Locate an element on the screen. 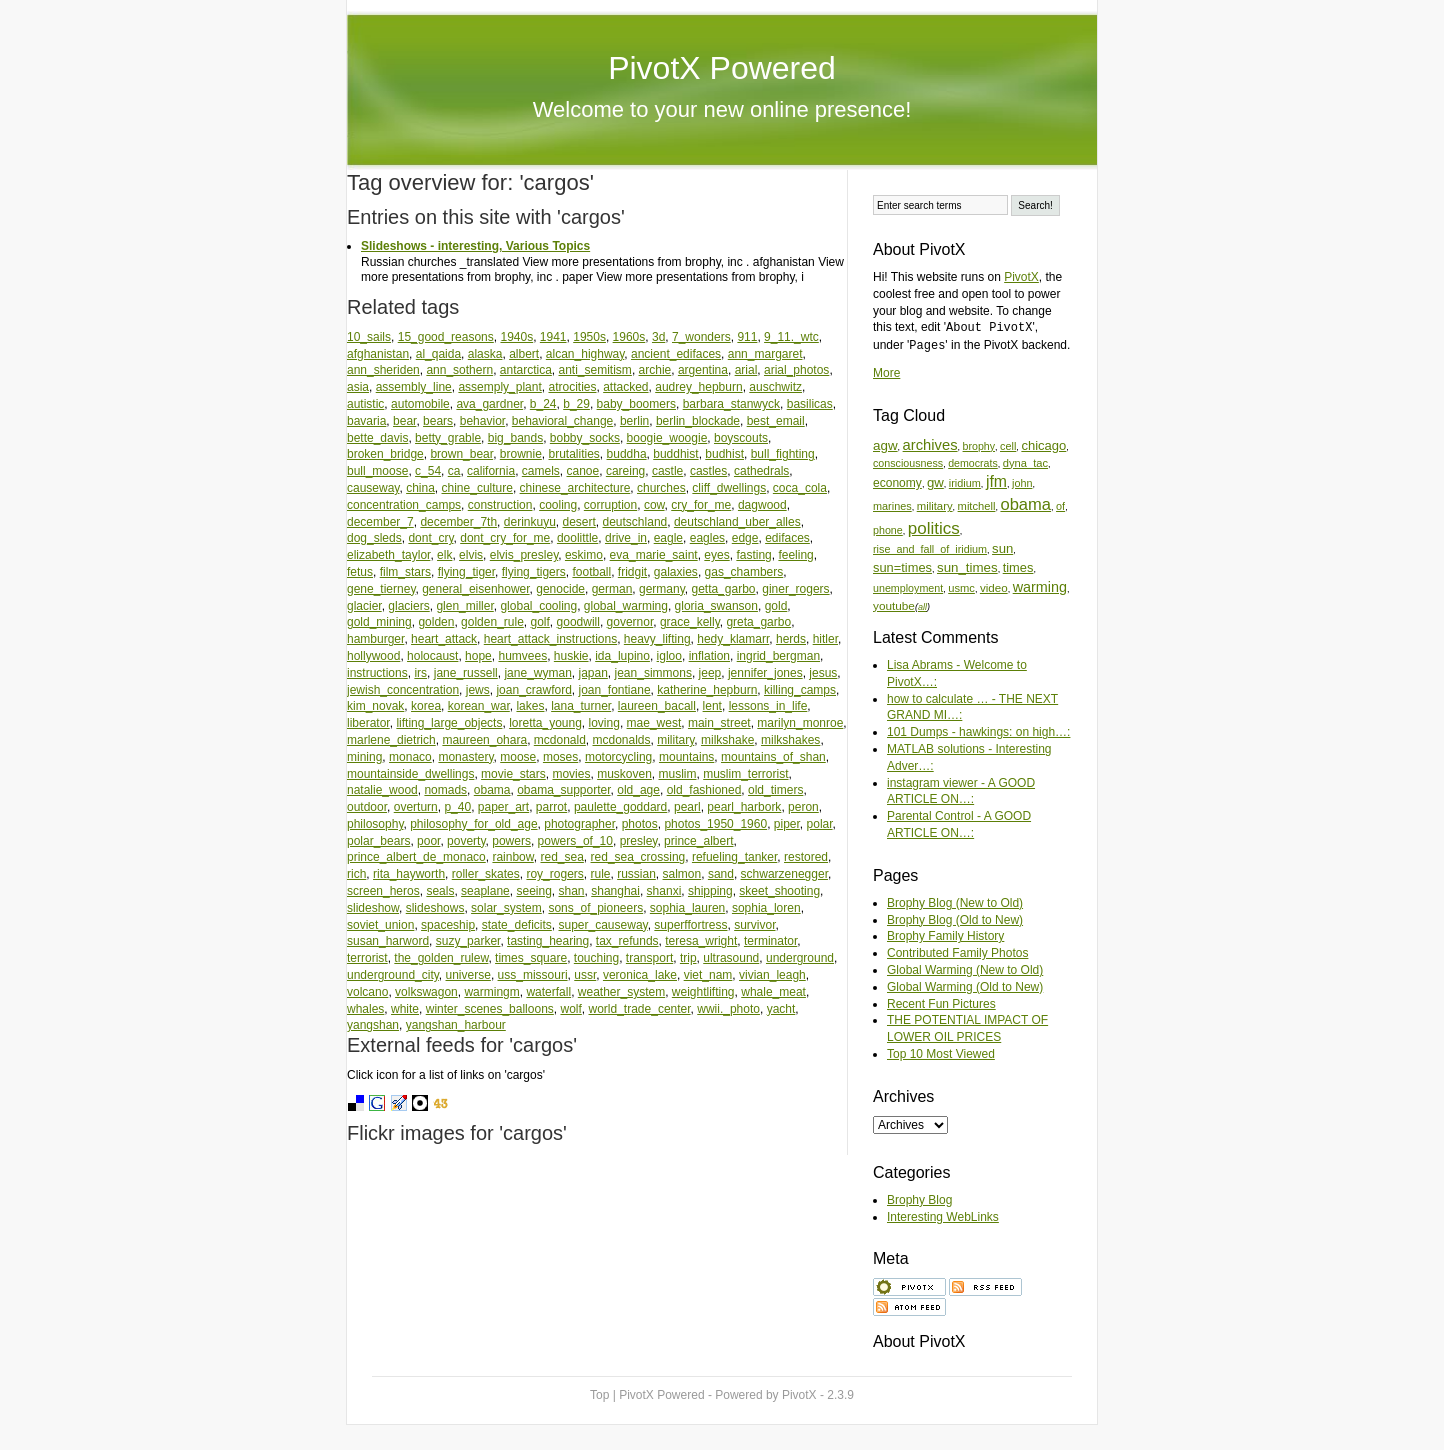 This screenshot has height=1450, width=1444. archives is located at coordinates (930, 445).